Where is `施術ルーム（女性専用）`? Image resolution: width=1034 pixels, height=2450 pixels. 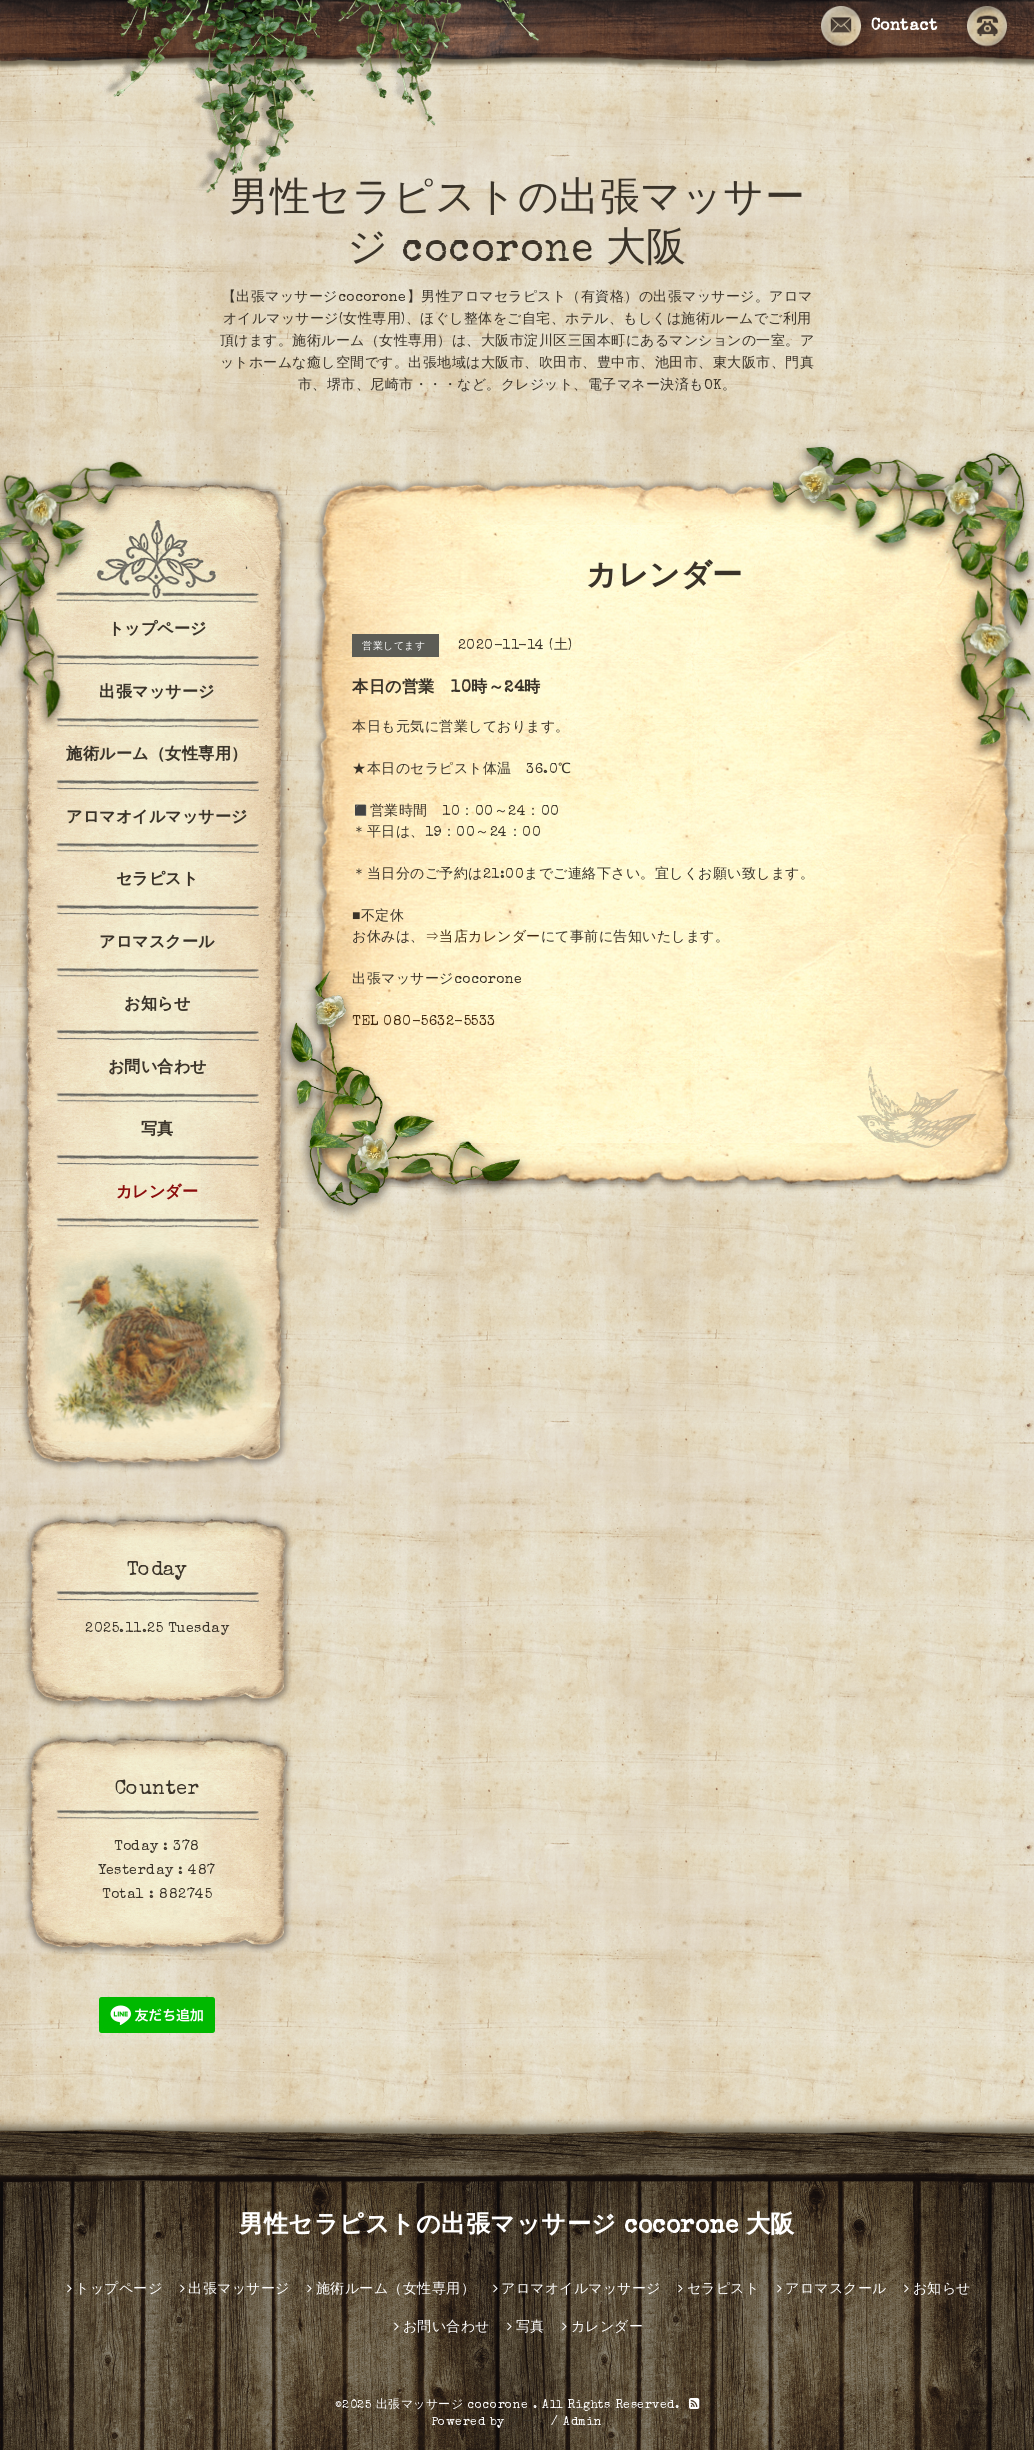
施術ルーム（女性専用） is located at coordinates (157, 756).